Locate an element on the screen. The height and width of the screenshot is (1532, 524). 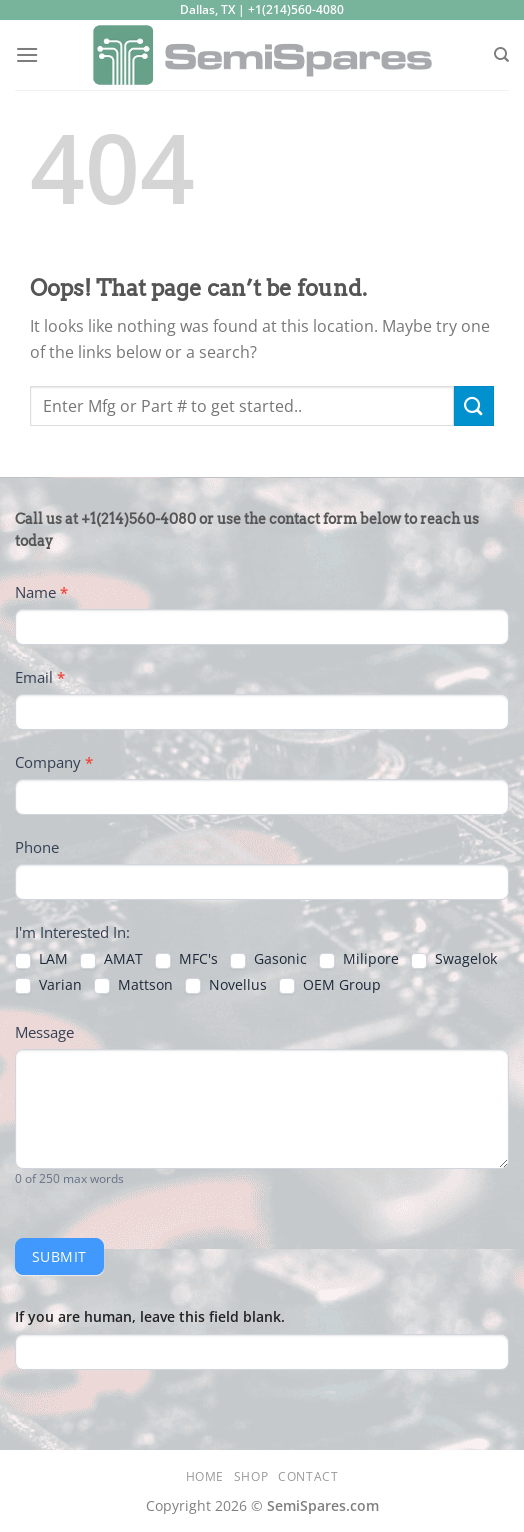
Message is located at coordinates (44, 1032).